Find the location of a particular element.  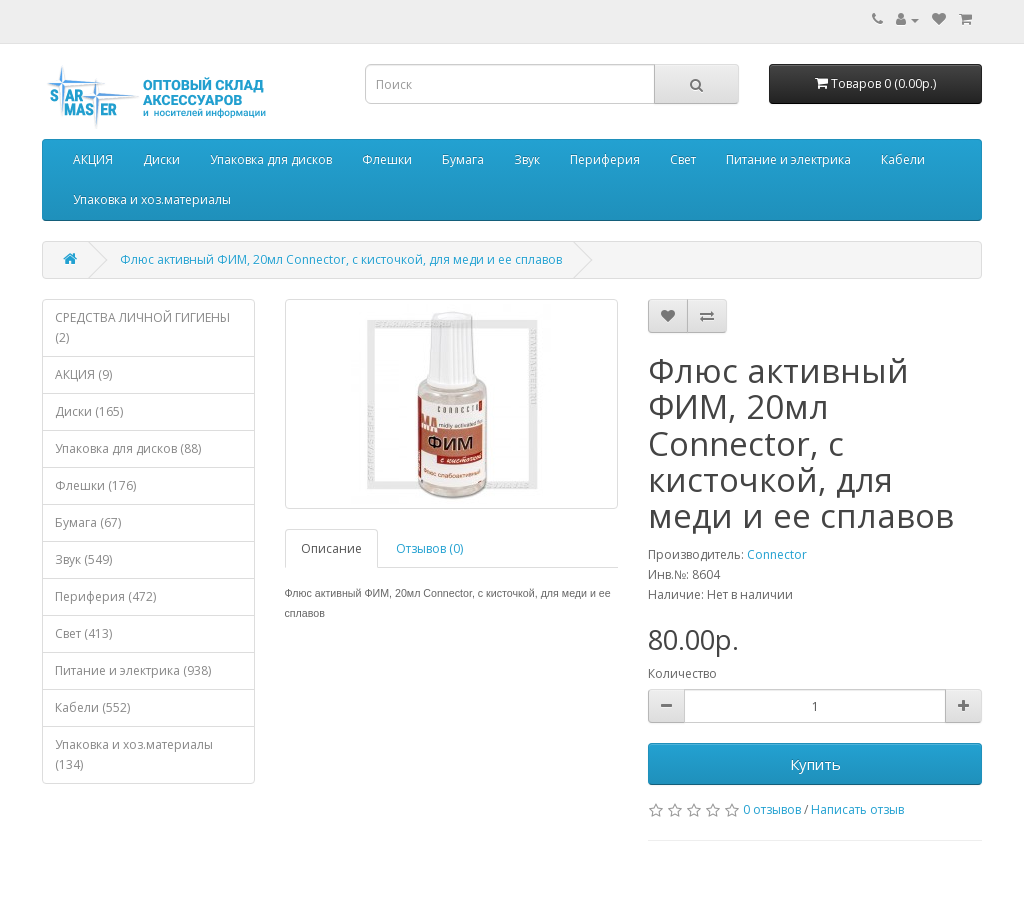

Звук (549) is located at coordinates (83, 559).